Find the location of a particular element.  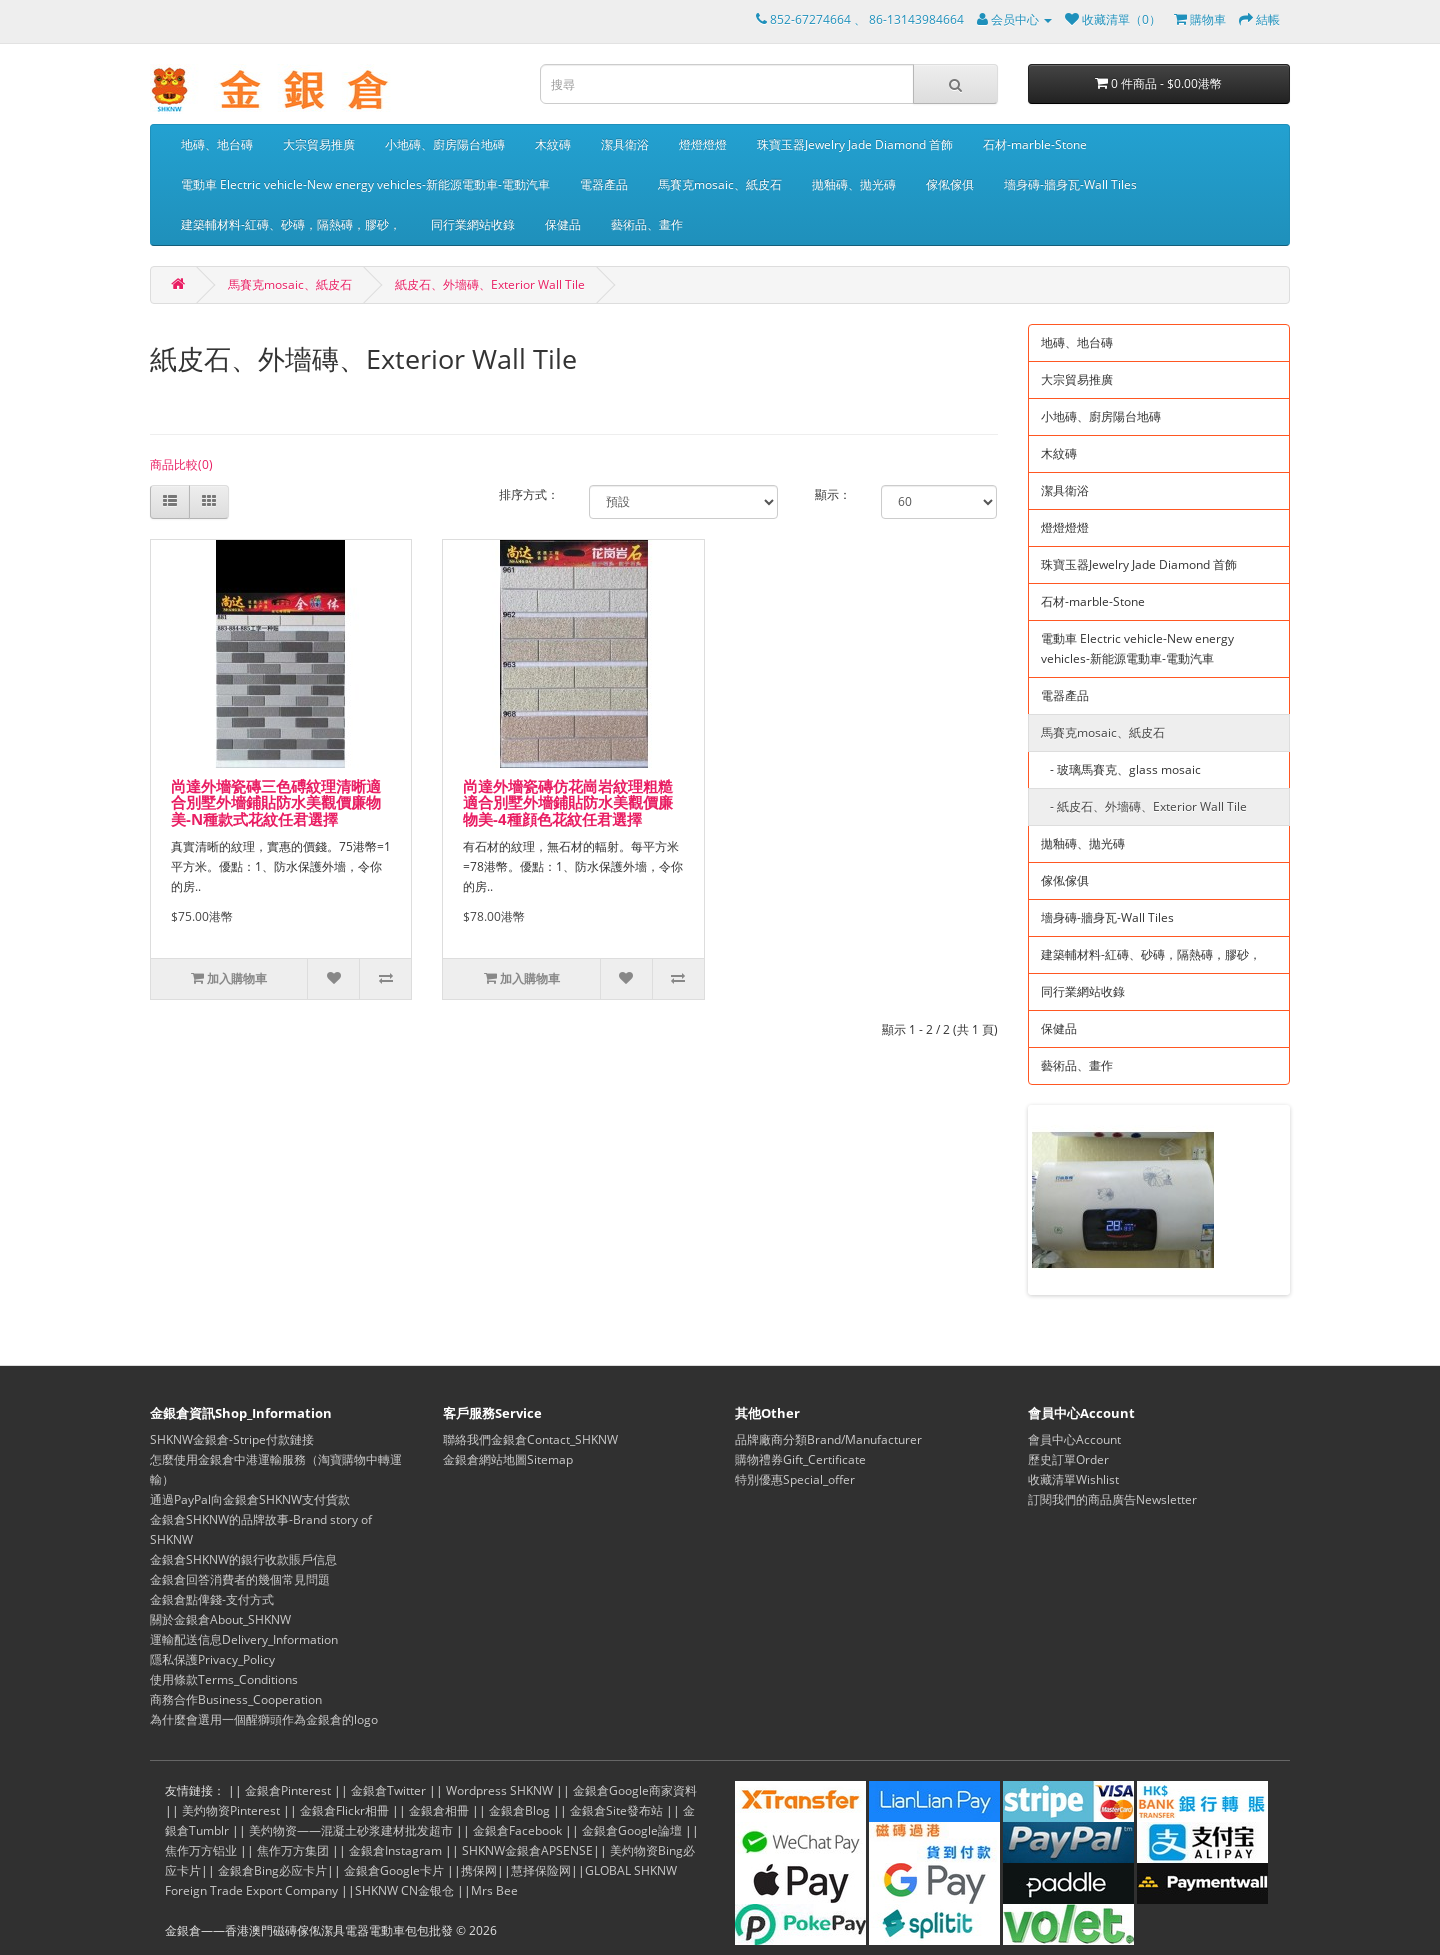

歷史訂單Order is located at coordinates (1068, 1459).